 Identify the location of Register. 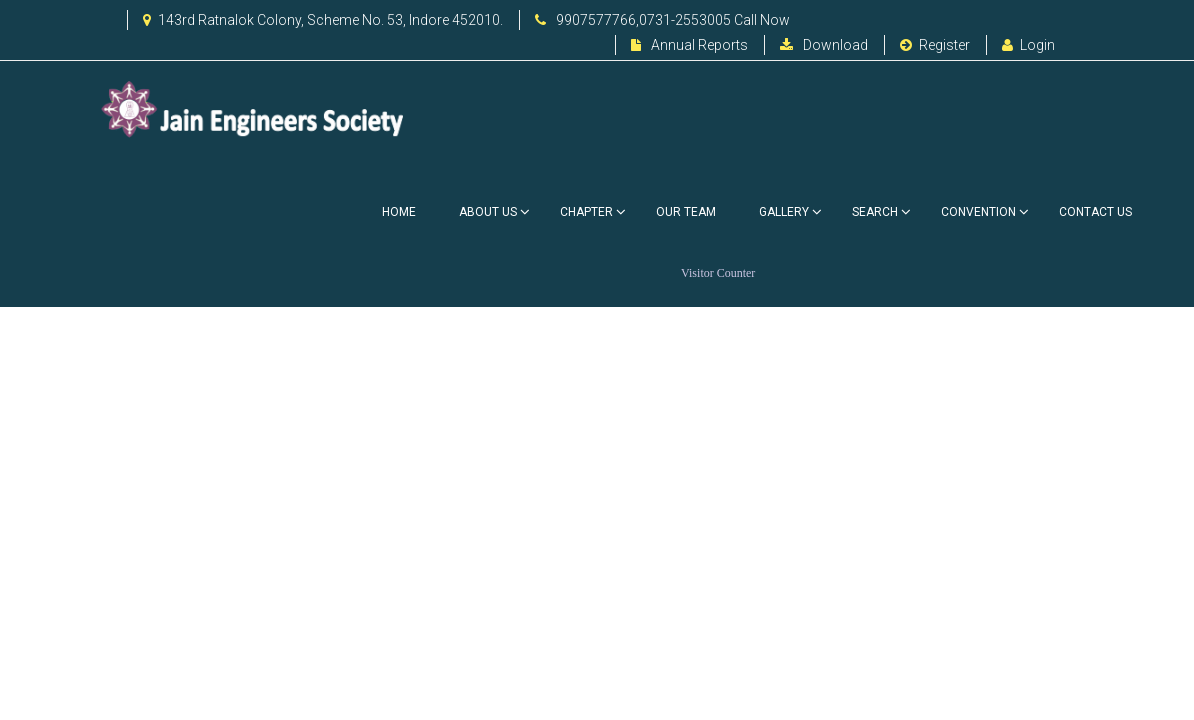
(935, 45).